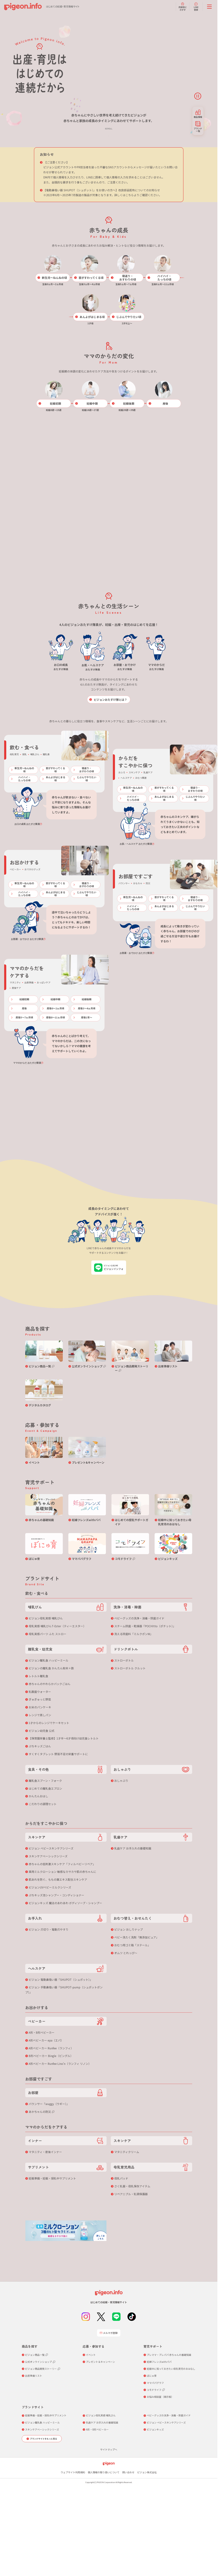 The image size is (220, 2576). Describe the element at coordinates (36, 1755) in the screenshot. I see `レトルト離乳食` at that location.